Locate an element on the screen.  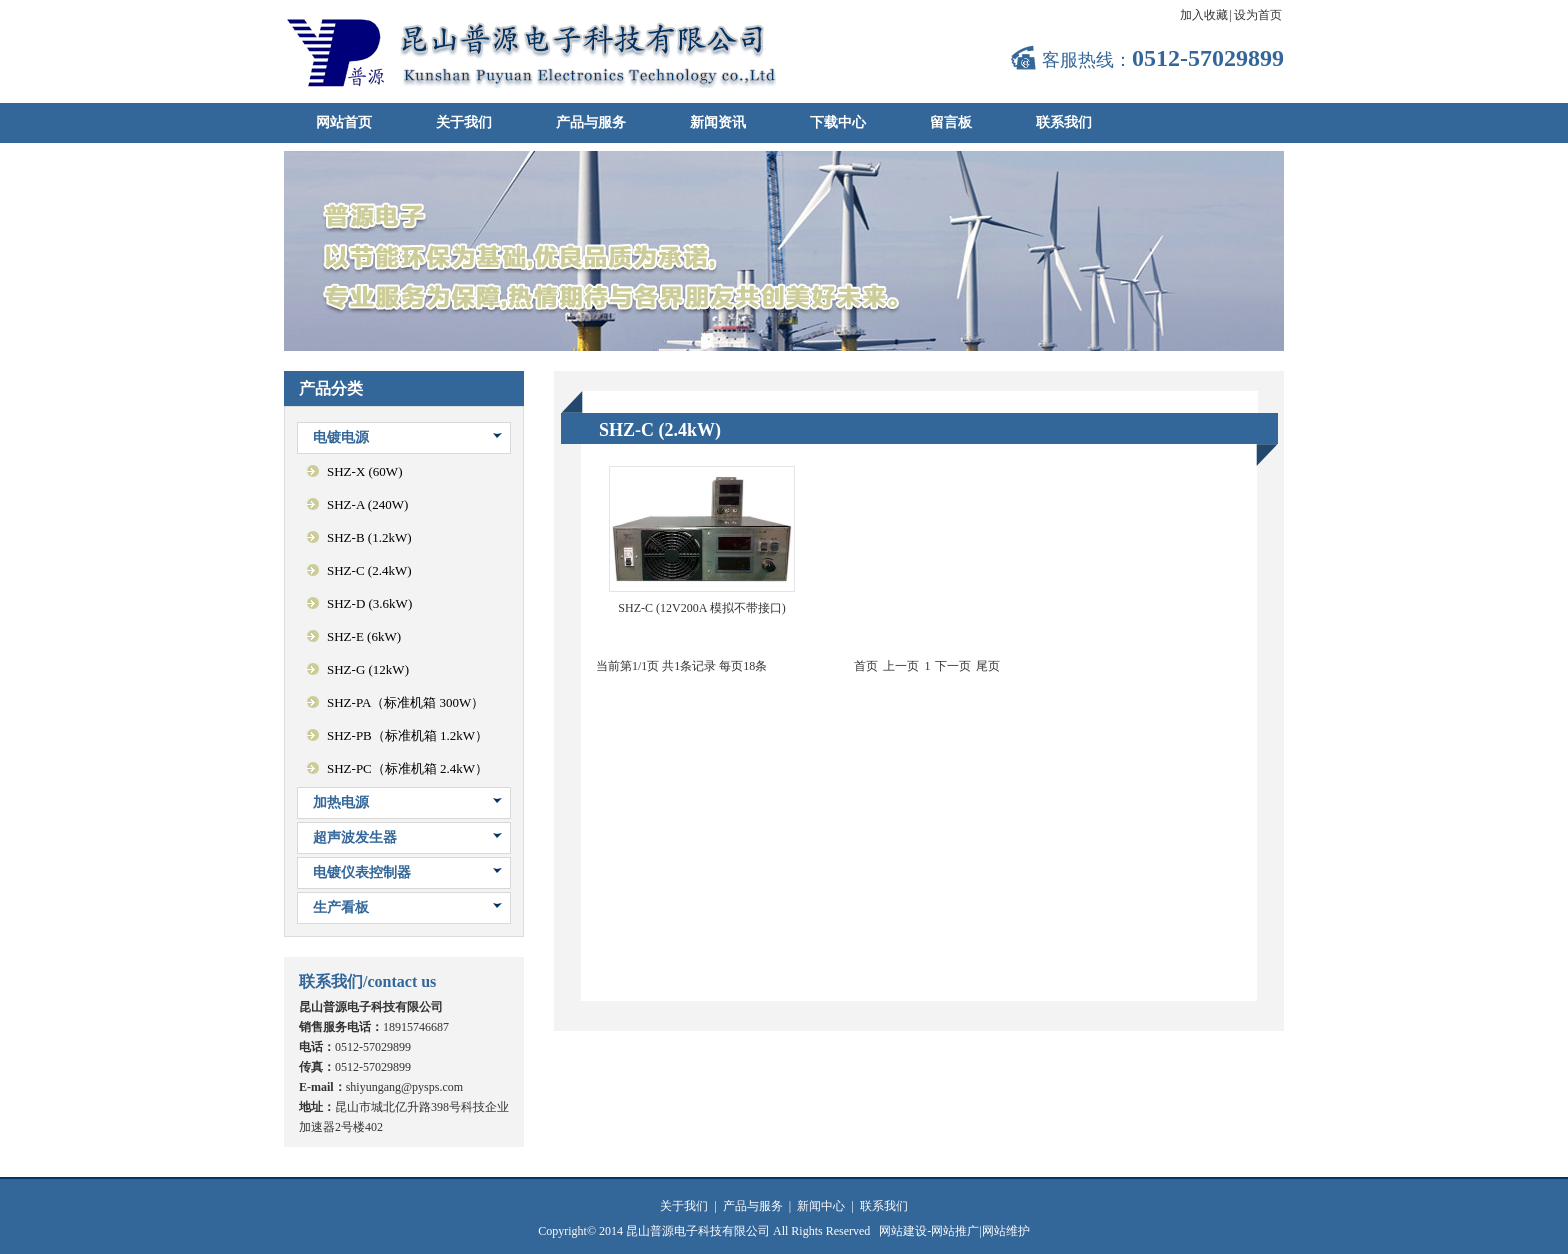
上一页 is located at coordinates (901, 666).